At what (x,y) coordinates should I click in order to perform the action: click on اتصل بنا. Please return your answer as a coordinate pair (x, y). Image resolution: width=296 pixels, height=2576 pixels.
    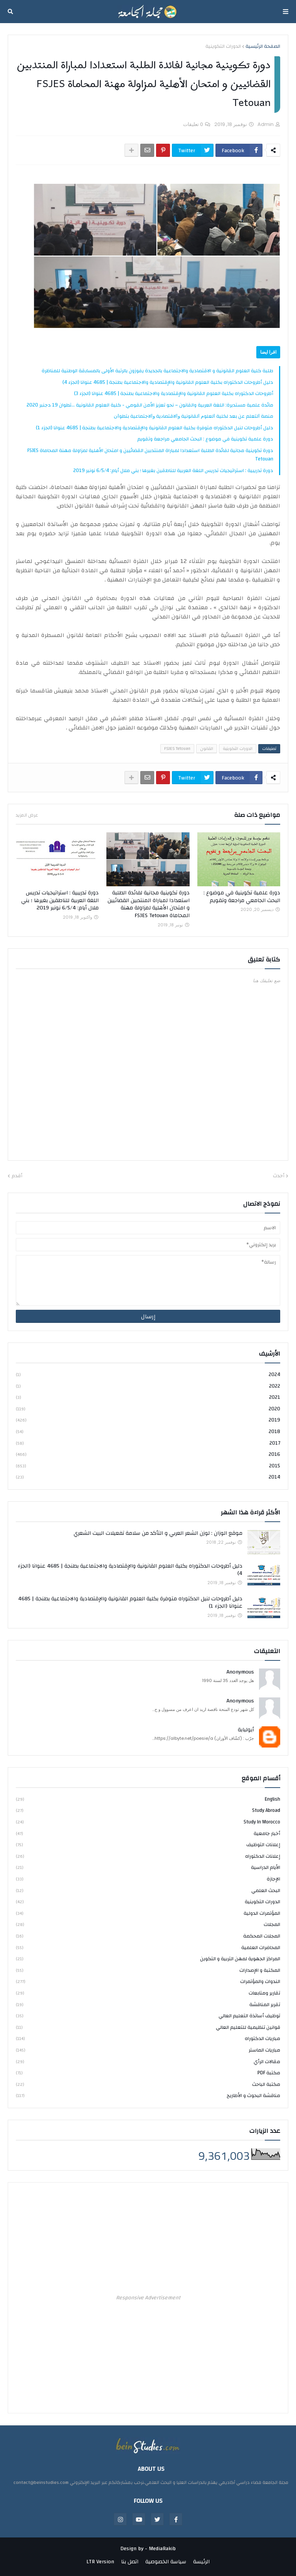
    Looking at the image, I should click on (129, 2562).